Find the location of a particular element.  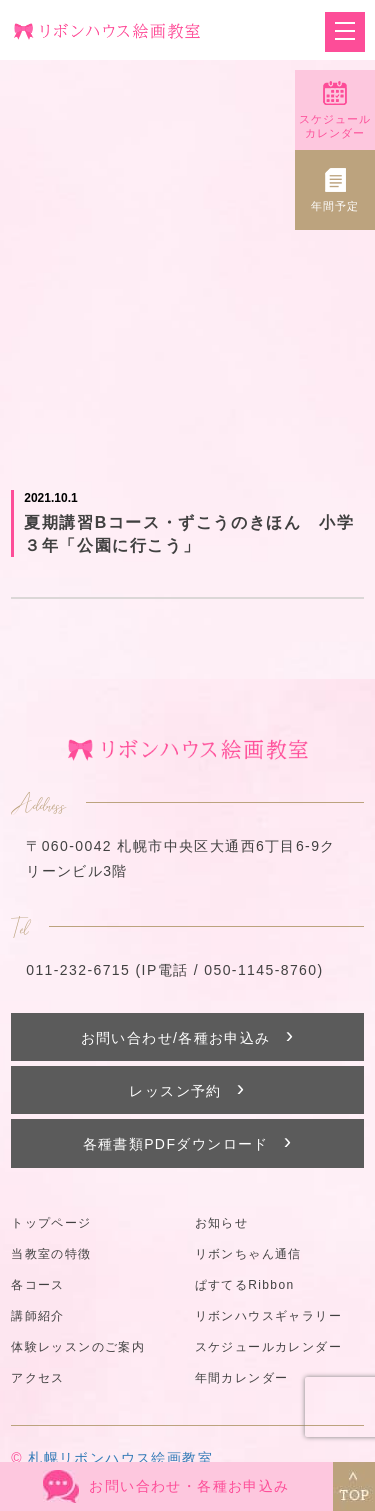

講師紹介 is located at coordinates (38, 1316).